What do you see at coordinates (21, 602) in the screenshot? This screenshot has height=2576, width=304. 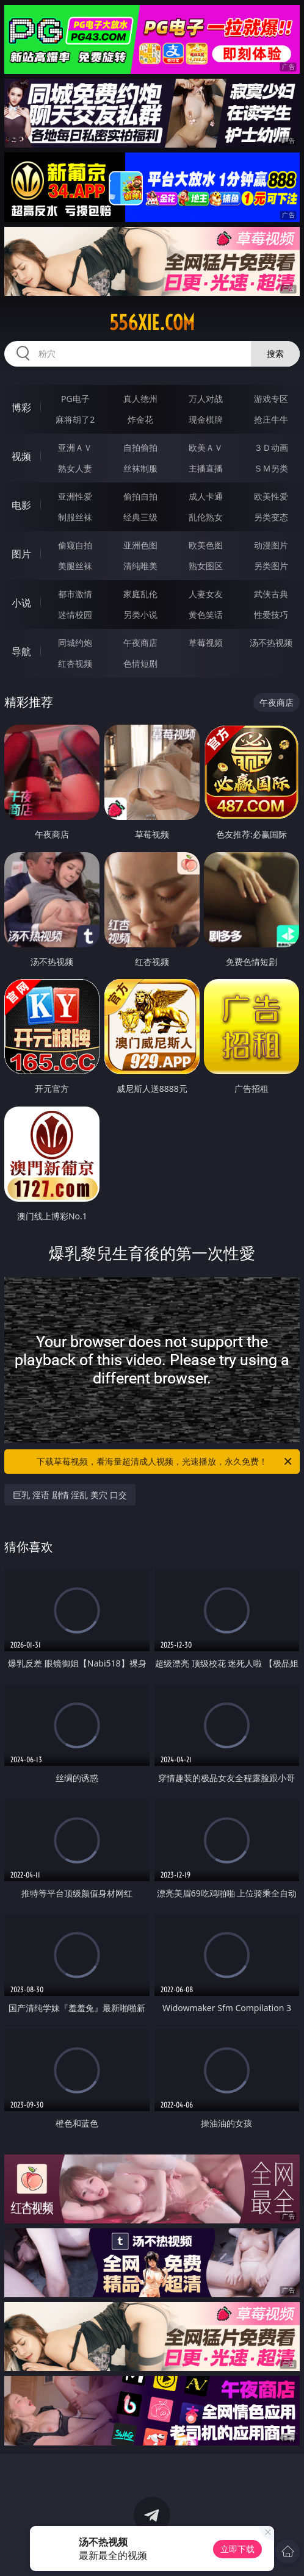 I see `小说` at bounding box center [21, 602].